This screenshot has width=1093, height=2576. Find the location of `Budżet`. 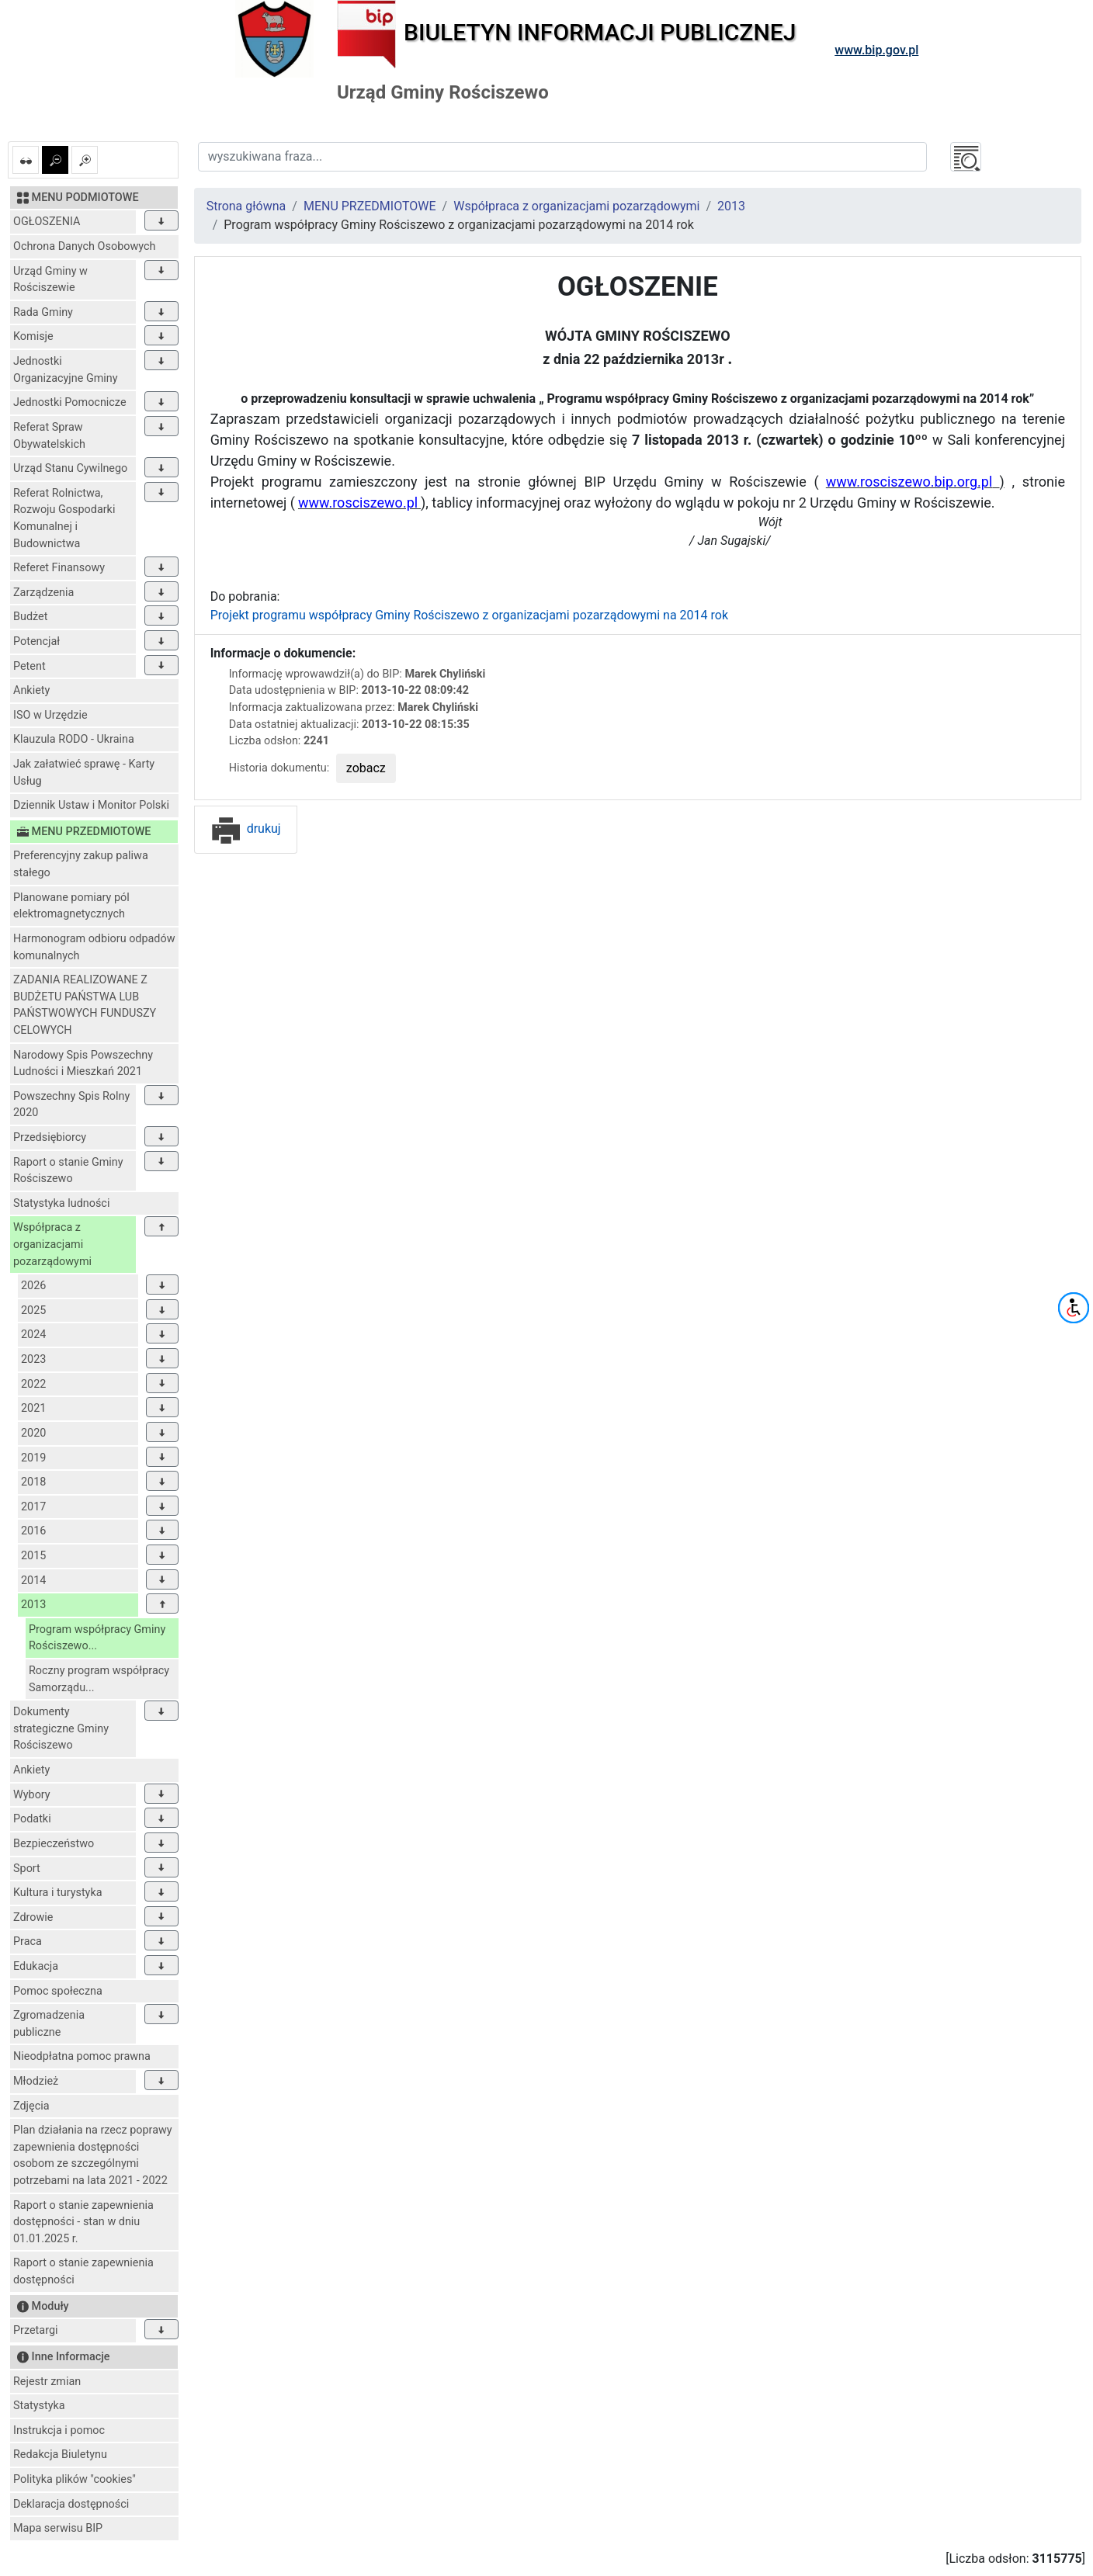

Budżet is located at coordinates (30, 616).